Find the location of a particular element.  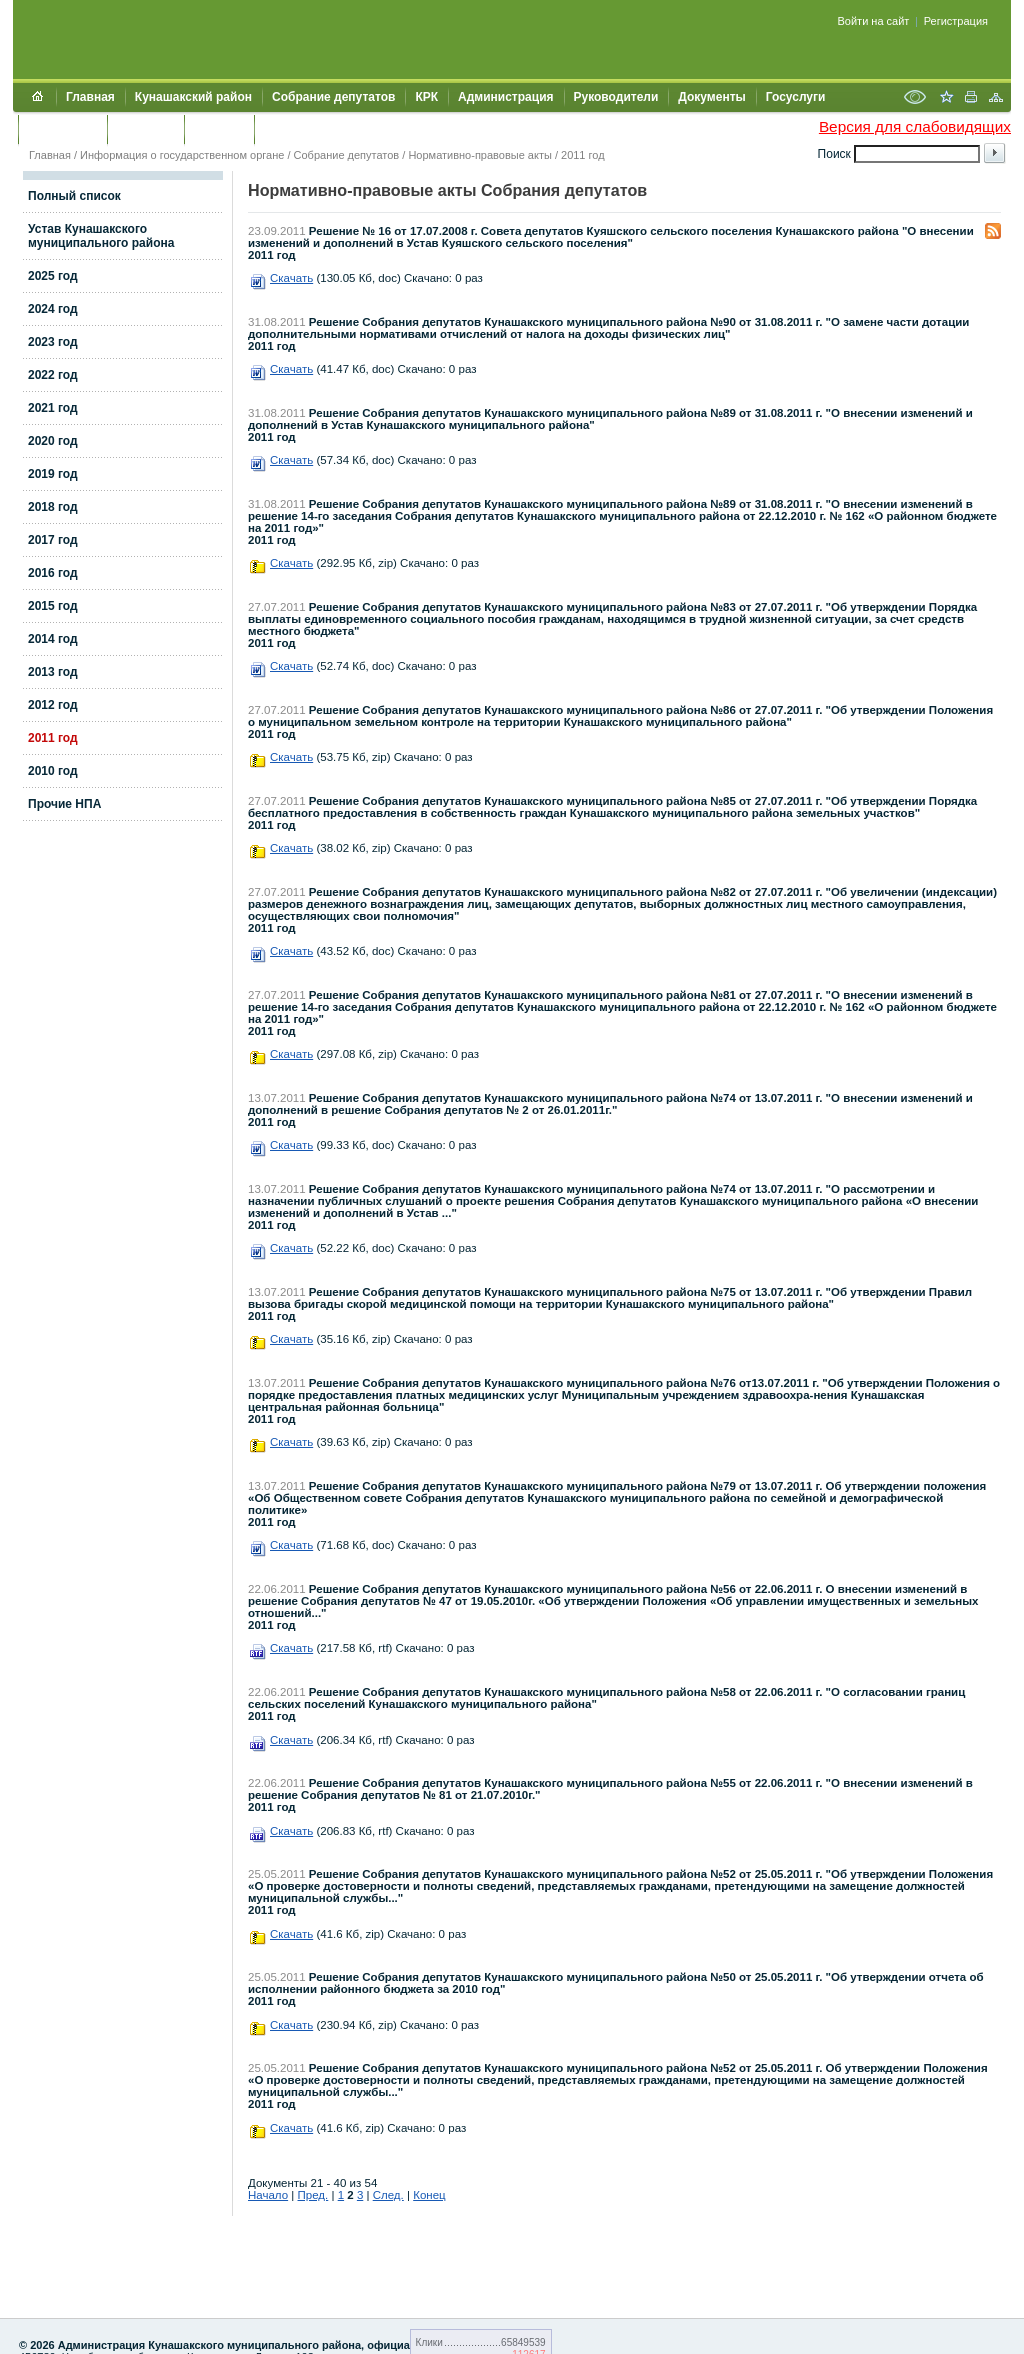

Главная is located at coordinates (90, 97).